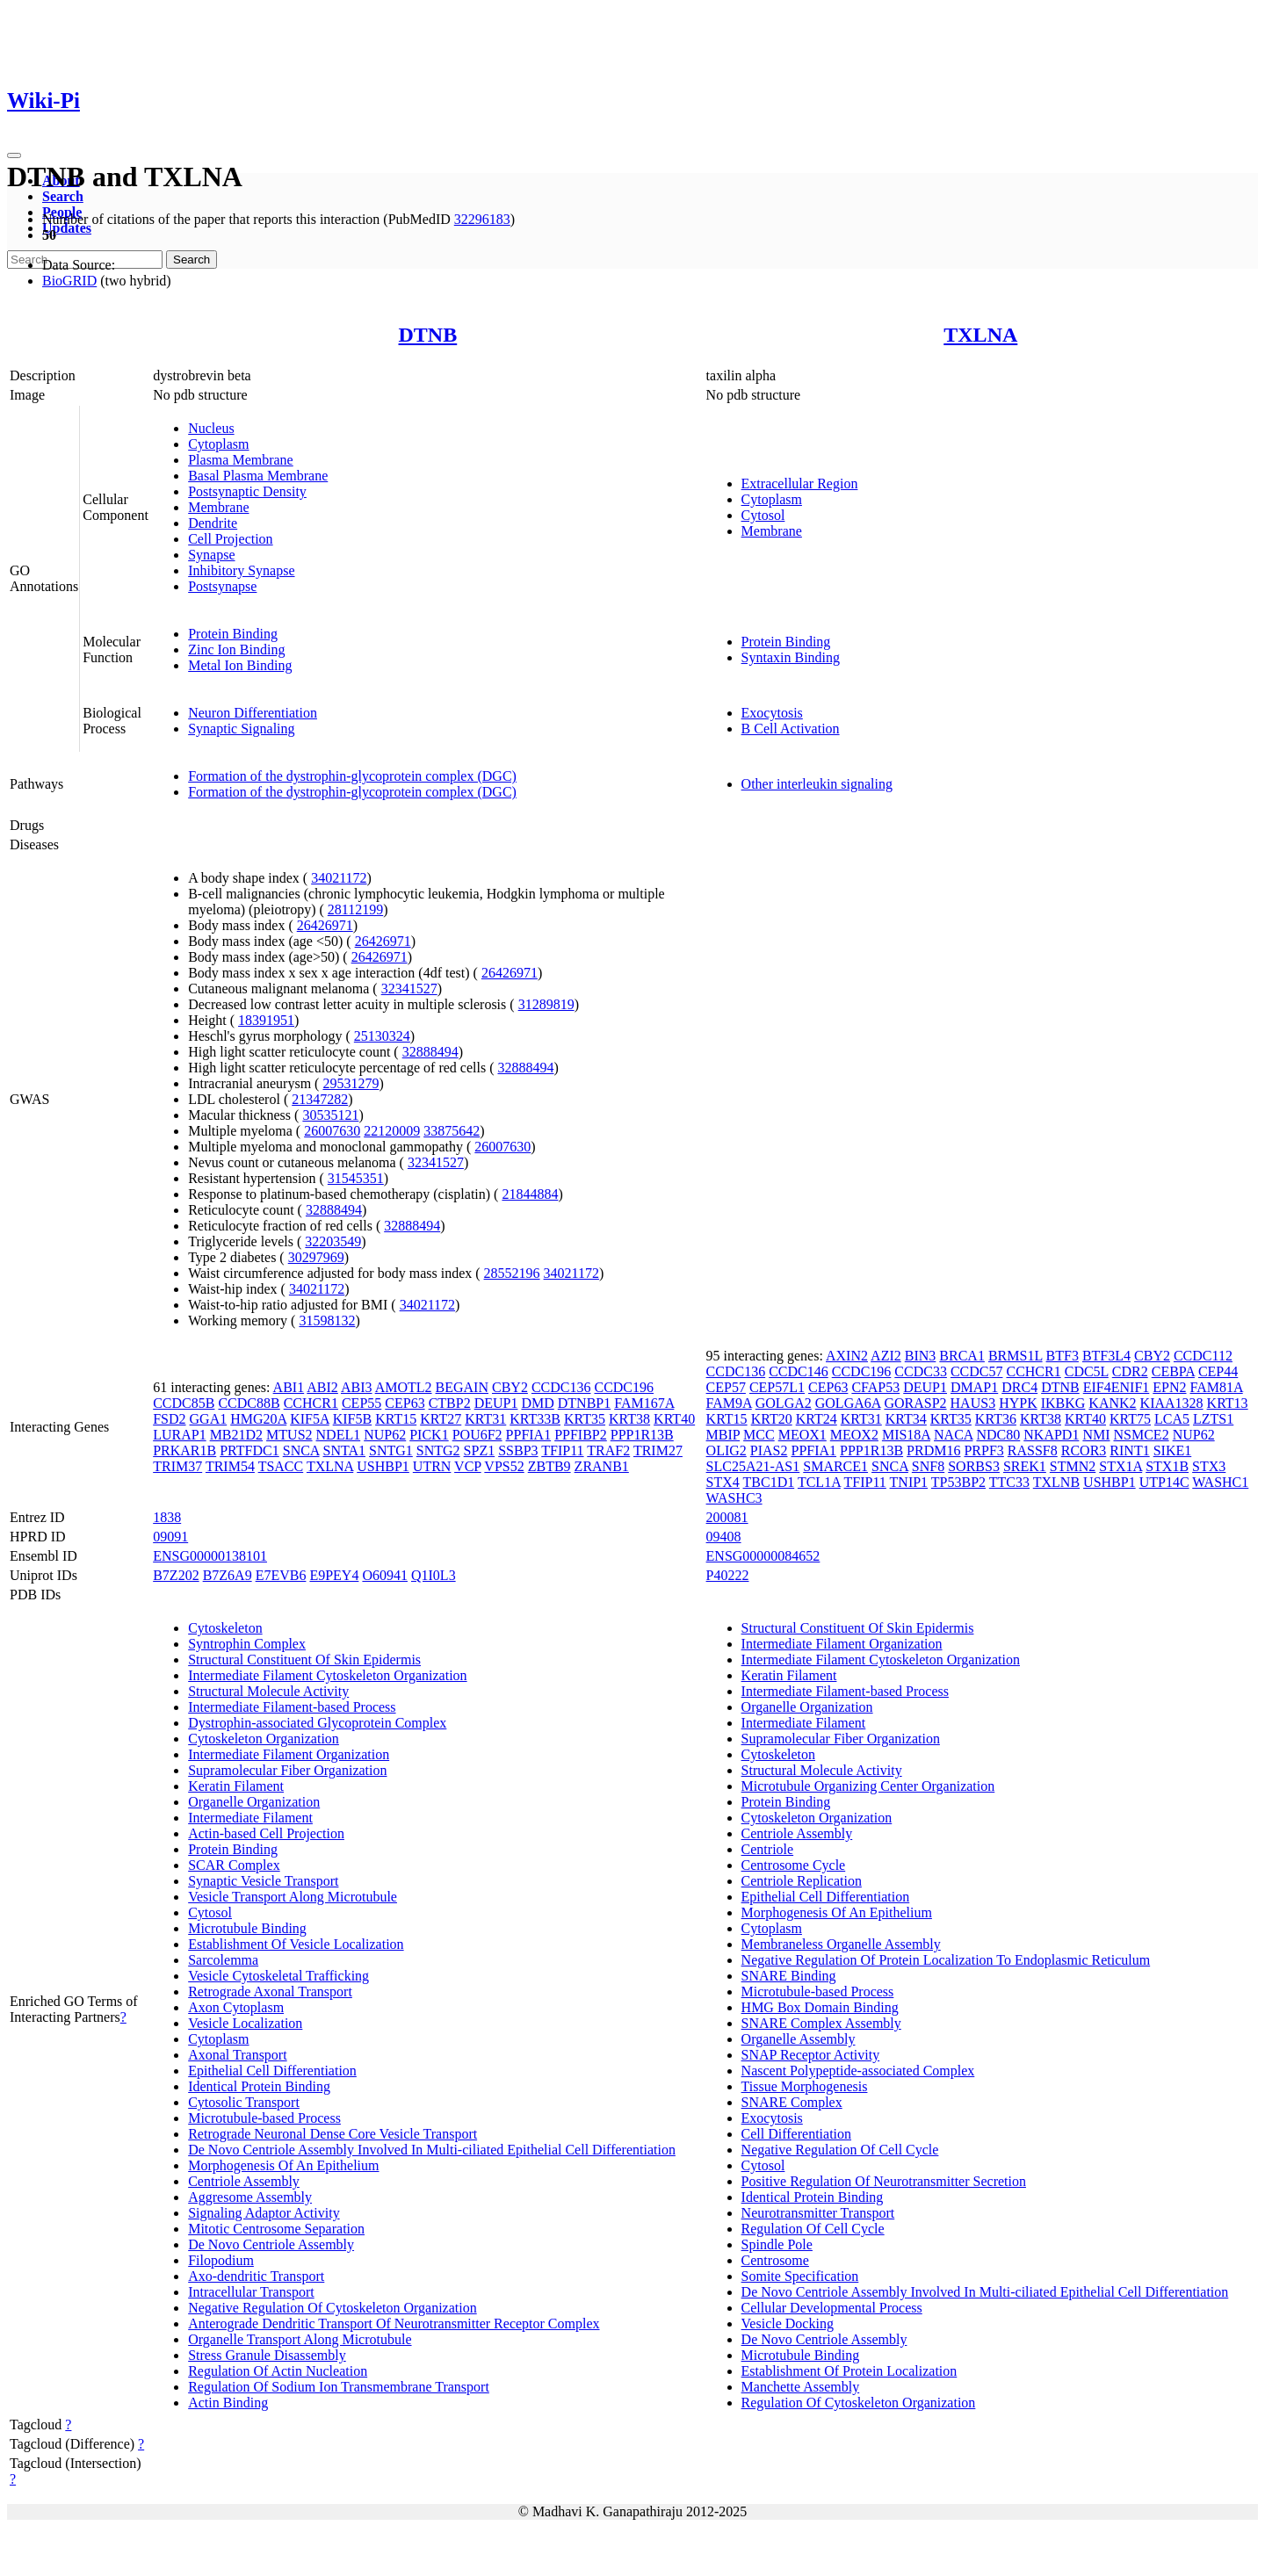 This screenshot has width=1265, height=2576. What do you see at coordinates (835, 1466) in the screenshot?
I see `SMARCE1` at bounding box center [835, 1466].